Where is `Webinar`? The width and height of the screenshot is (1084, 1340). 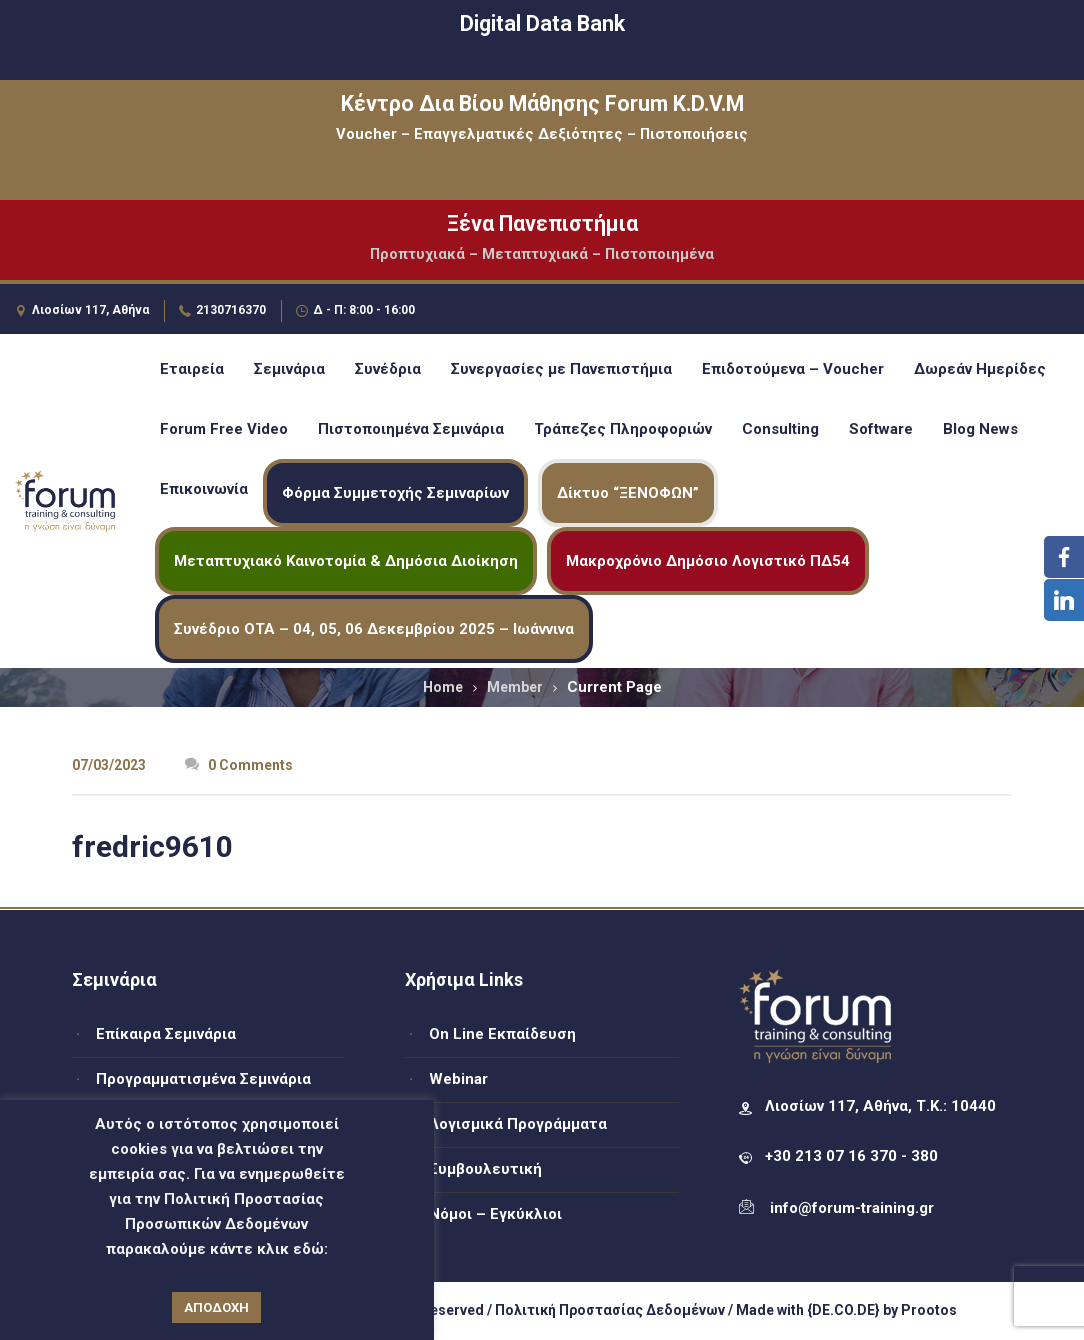 Webinar is located at coordinates (458, 1079).